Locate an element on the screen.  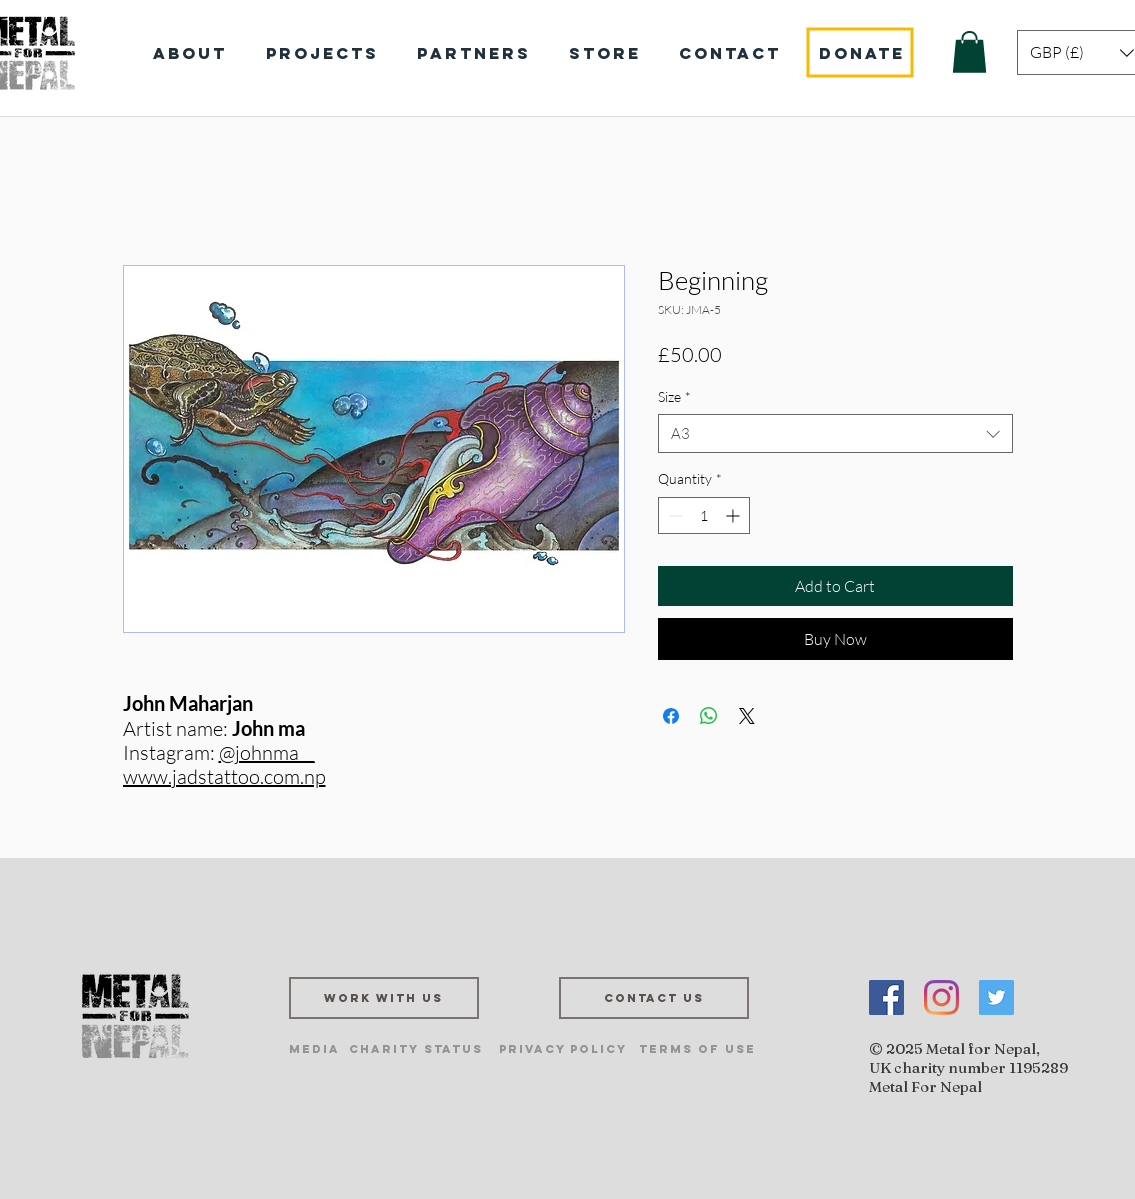
[button] is located at coordinates (969, 52).